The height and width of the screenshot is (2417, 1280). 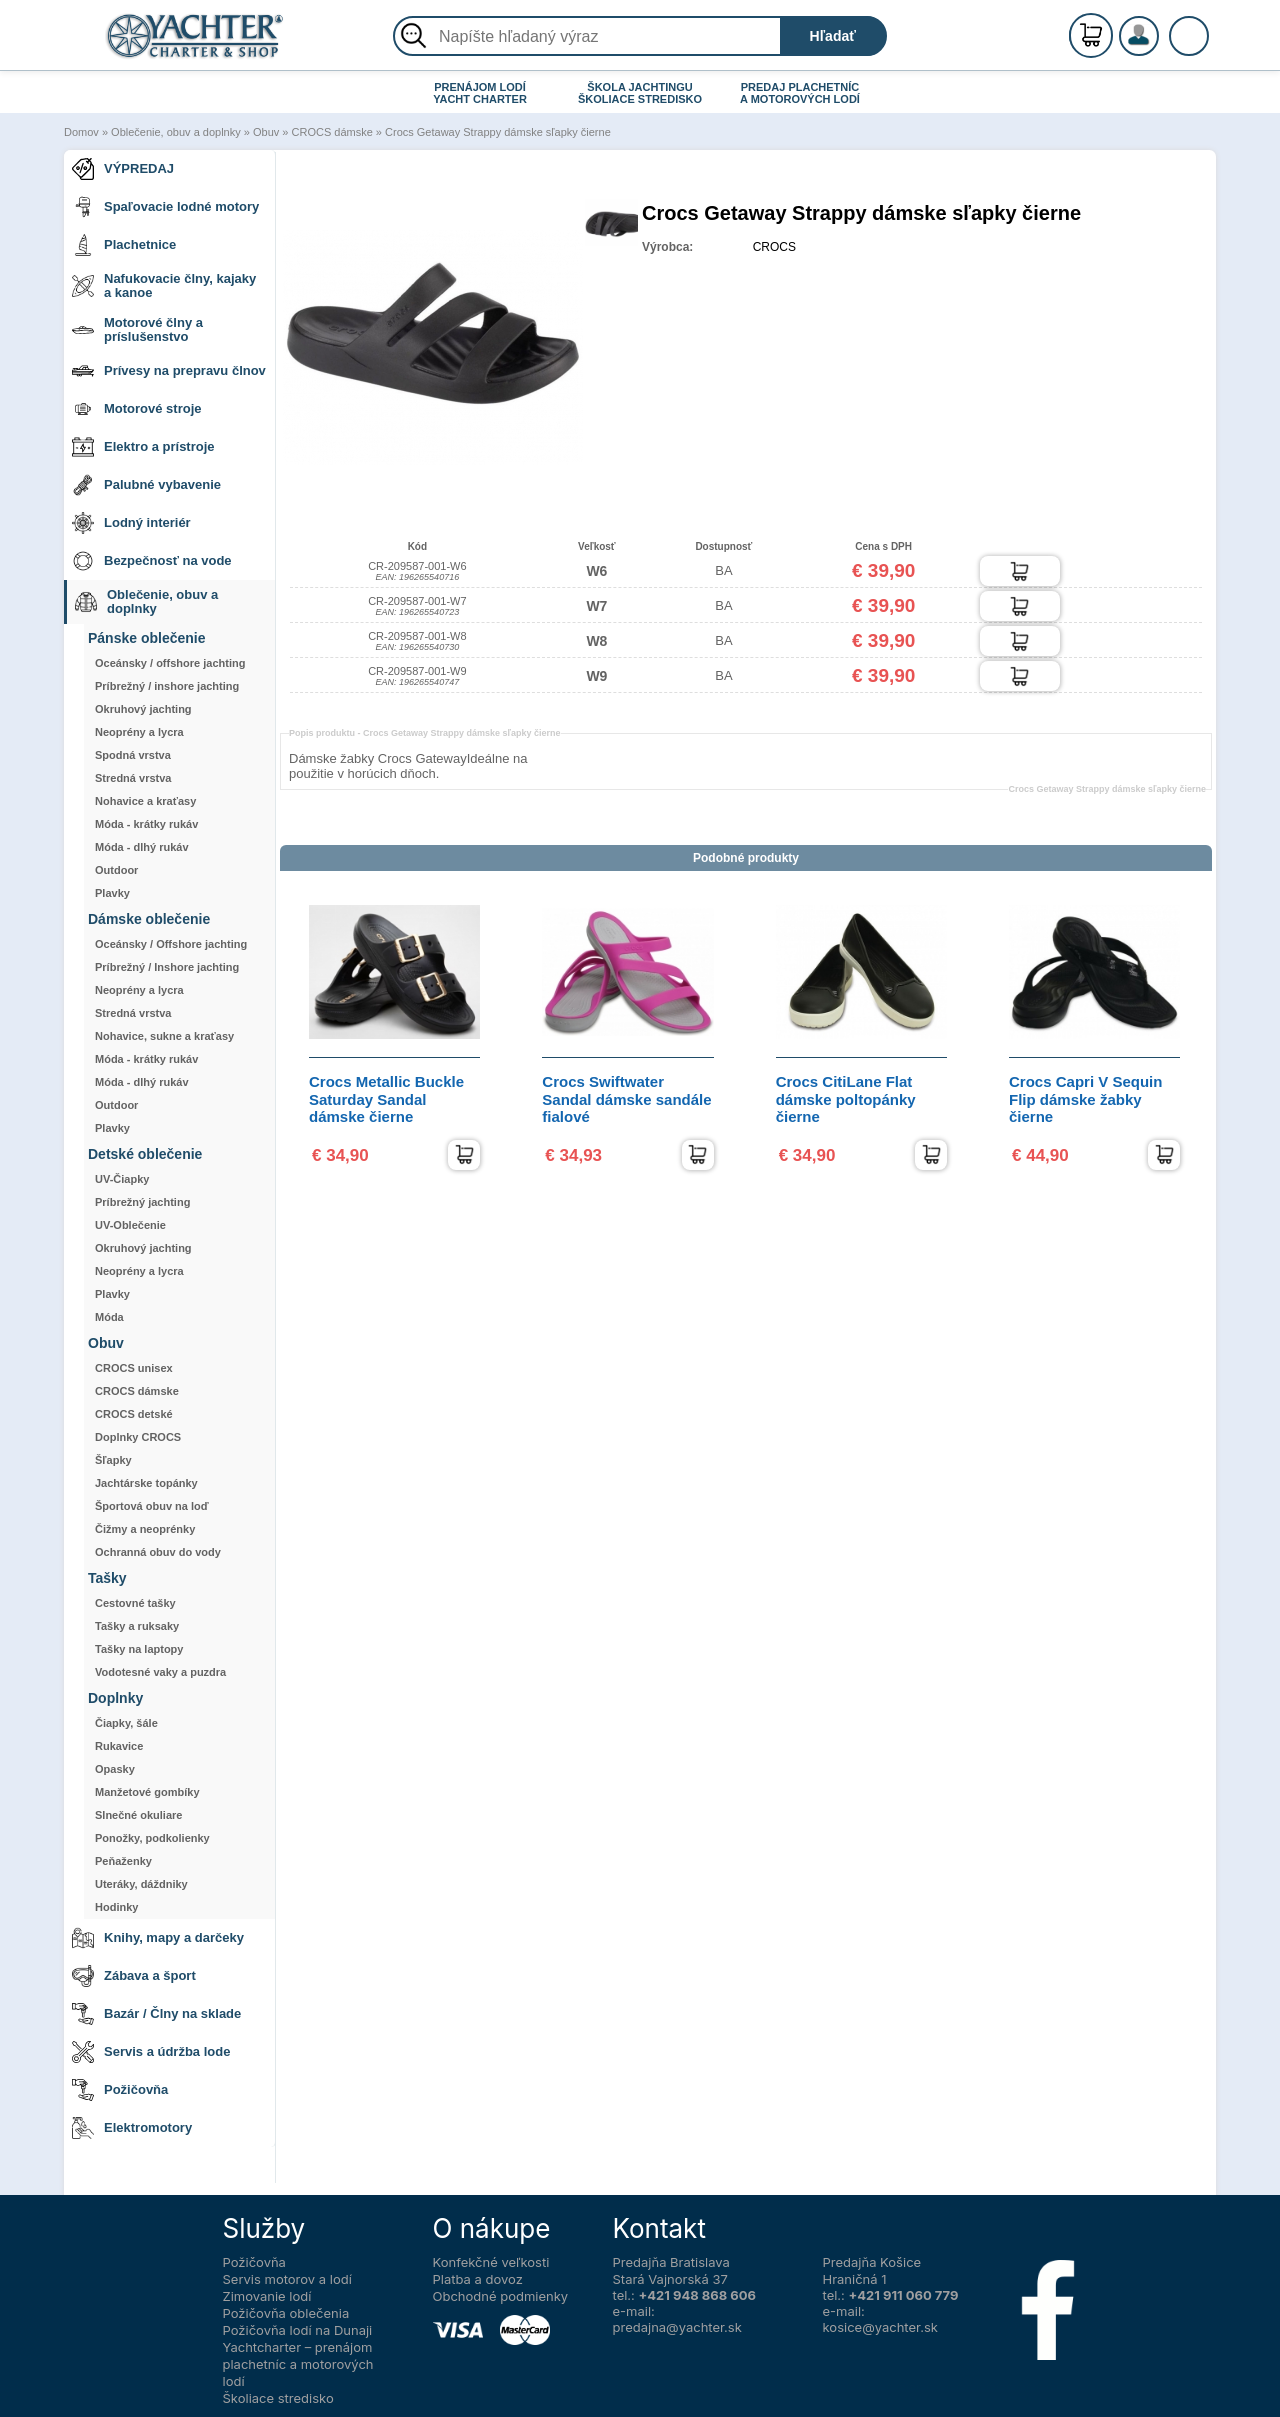 What do you see at coordinates (498, 132) in the screenshot?
I see `Crocs Getaway Strappy dámske sľapky čierne` at bounding box center [498, 132].